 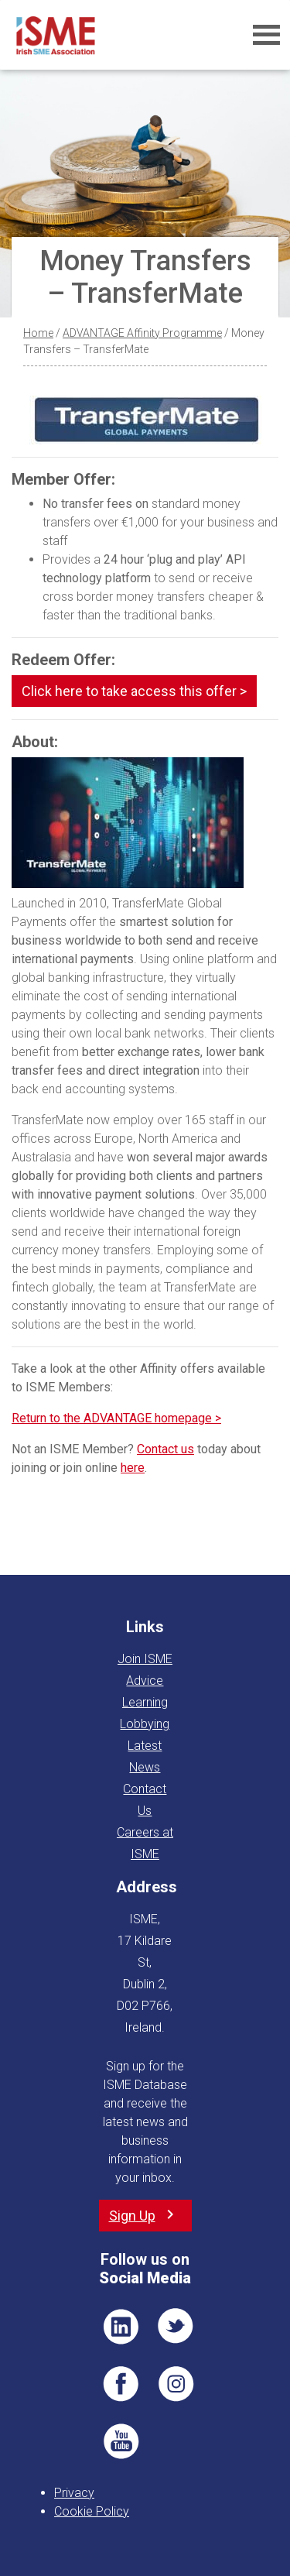 What do you see at coordinates (120, 2384) in the screenshot?
I see `FB` at bounding box center [120, 2384].